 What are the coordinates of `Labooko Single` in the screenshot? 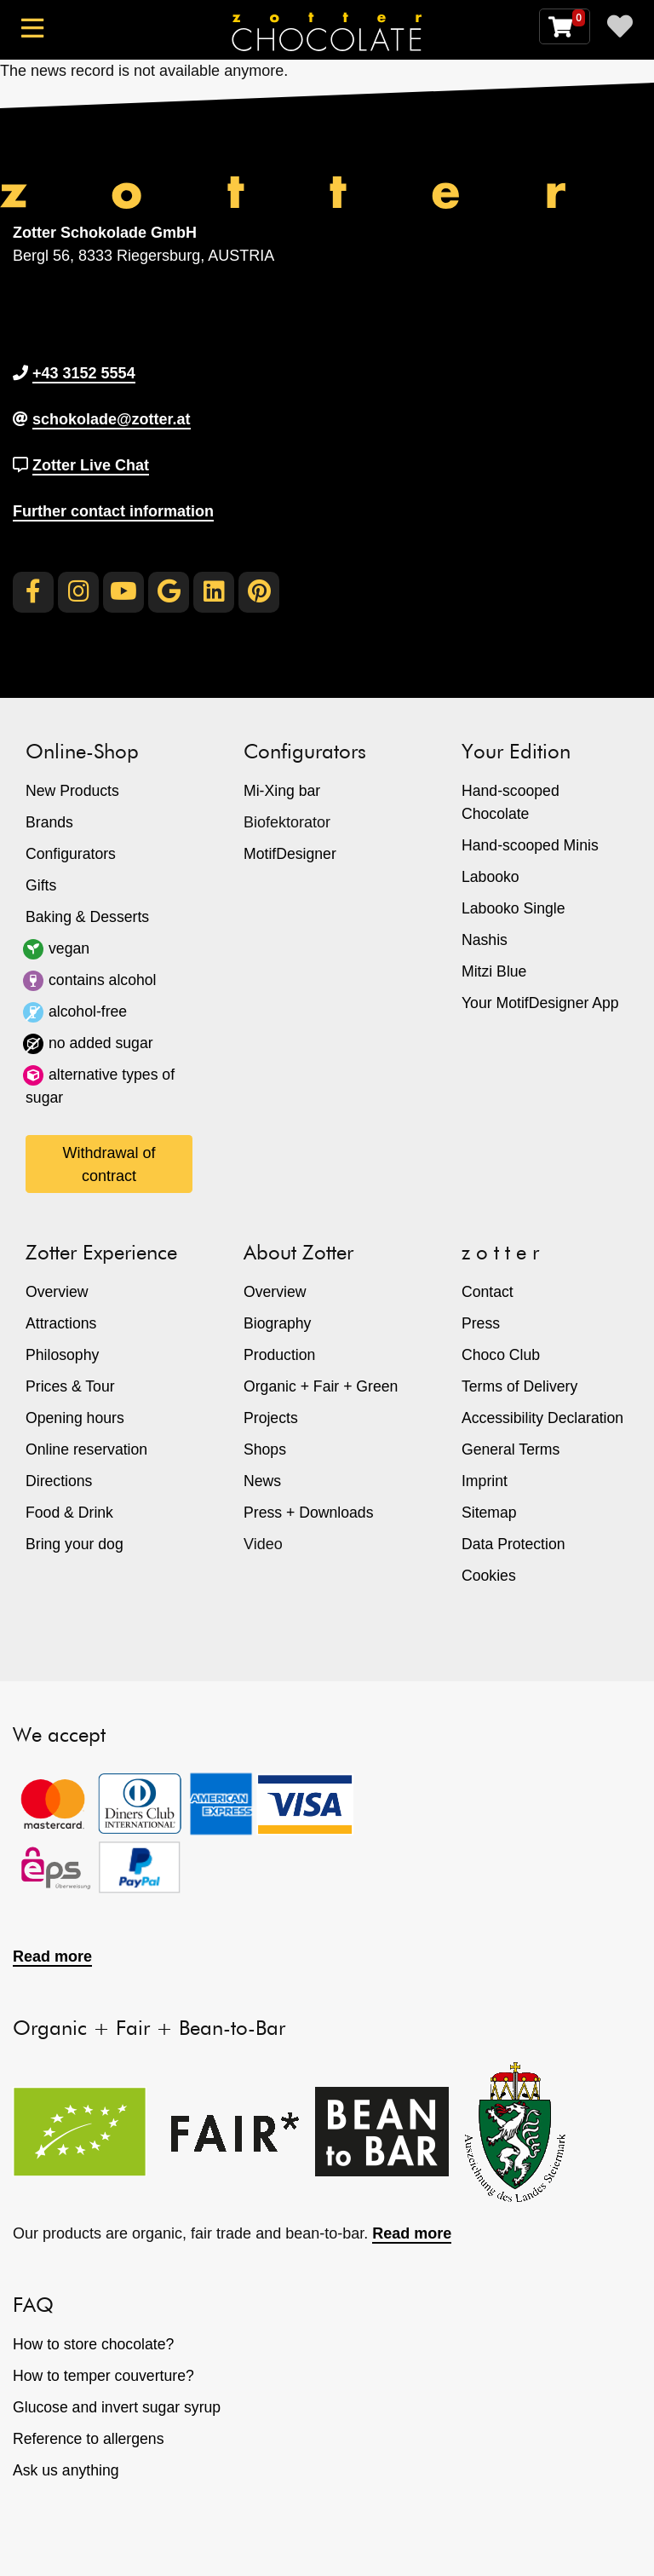 It's located at (514, 908).